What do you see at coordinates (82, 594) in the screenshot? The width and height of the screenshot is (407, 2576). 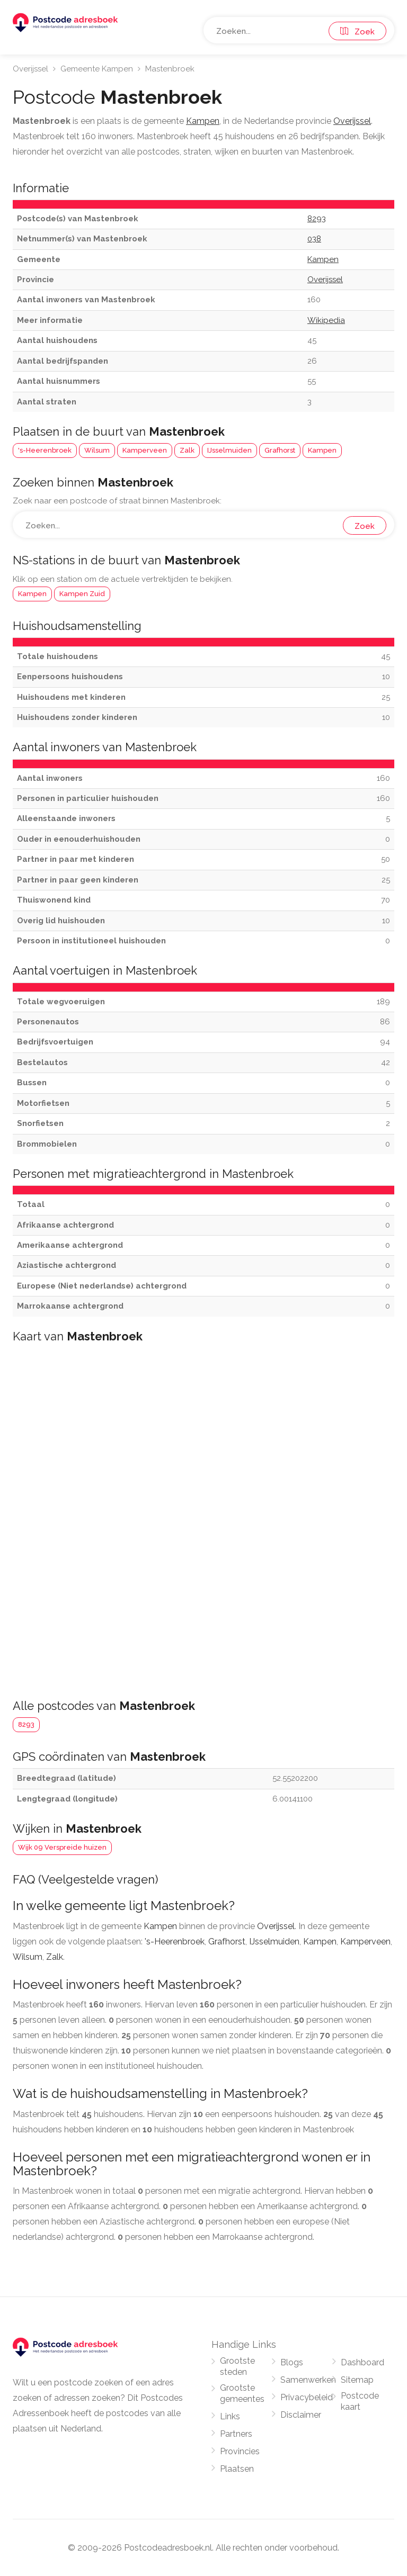 I see `Kampen Zuid` at bounding box center [82, 594].